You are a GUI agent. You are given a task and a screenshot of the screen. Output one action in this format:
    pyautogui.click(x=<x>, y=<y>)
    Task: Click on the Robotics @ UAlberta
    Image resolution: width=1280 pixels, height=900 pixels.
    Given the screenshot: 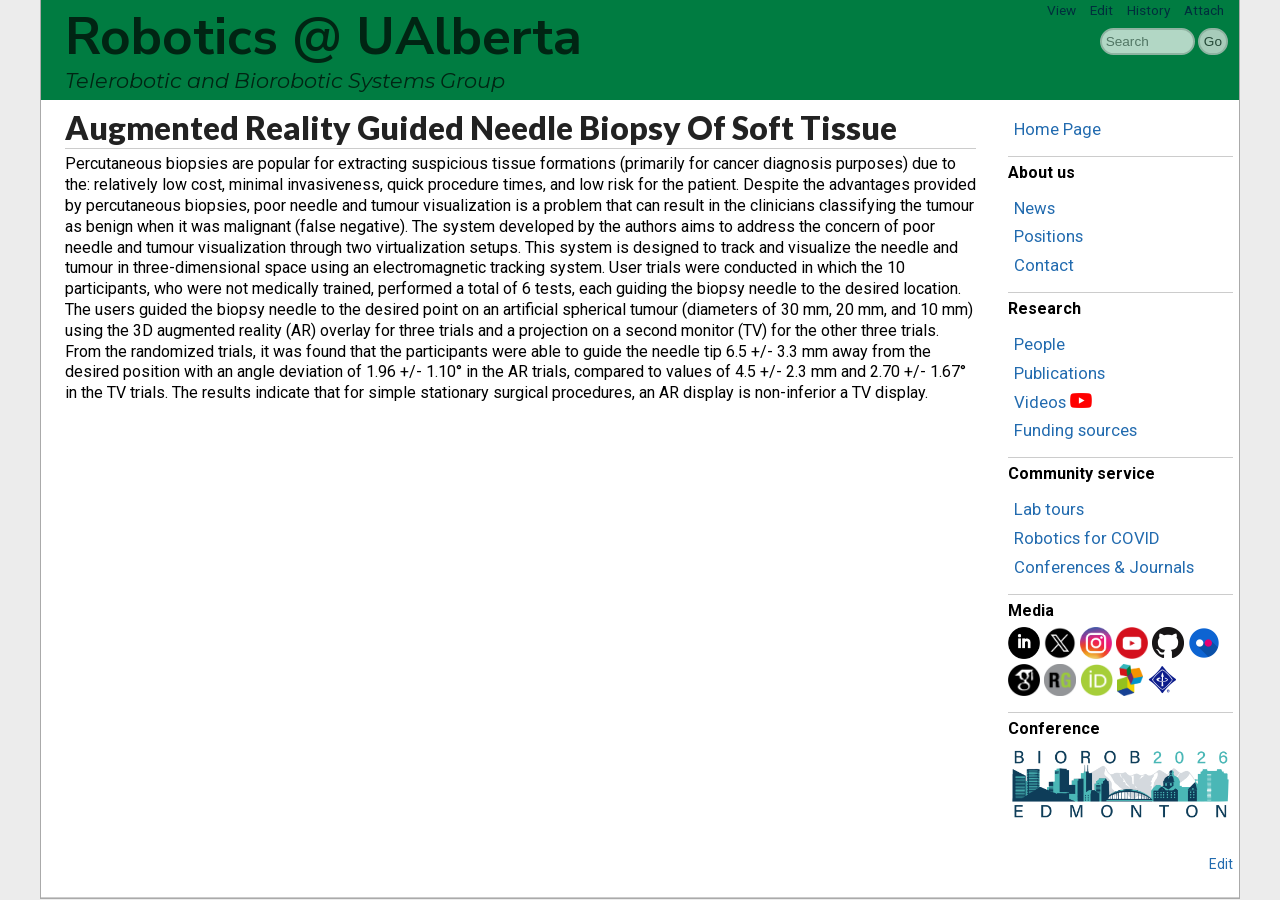 What is the action you would take?
    pyautogui.click(x=323, y=37)
    